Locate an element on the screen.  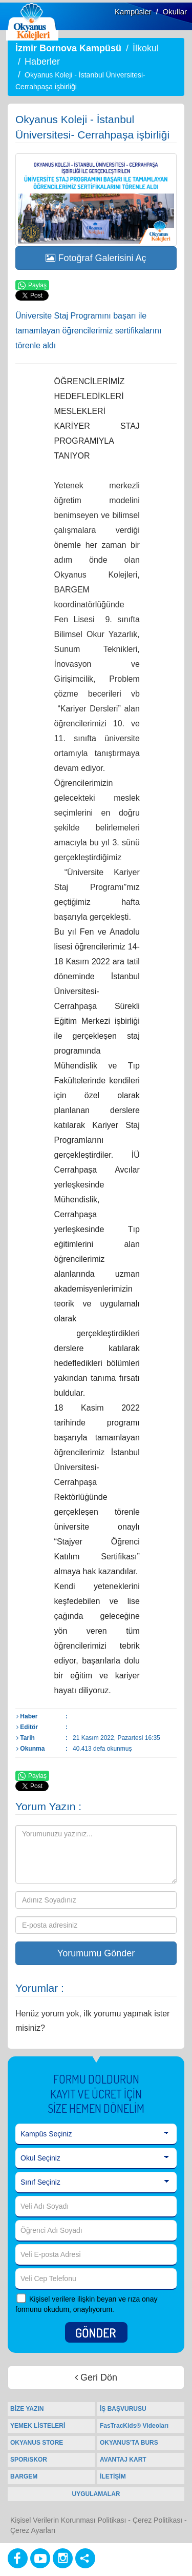
Paylaş is located at coordinates (32, 285).